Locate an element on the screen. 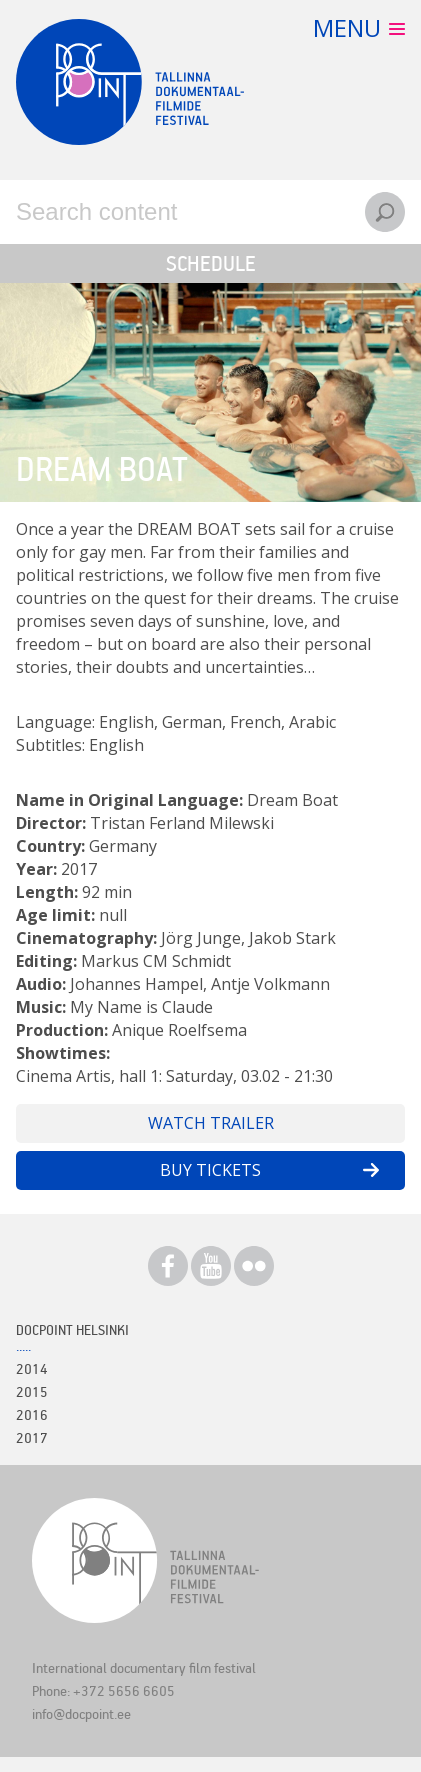 The image size is (421, 1772). Flickr is located at coordinates (254, 1266).